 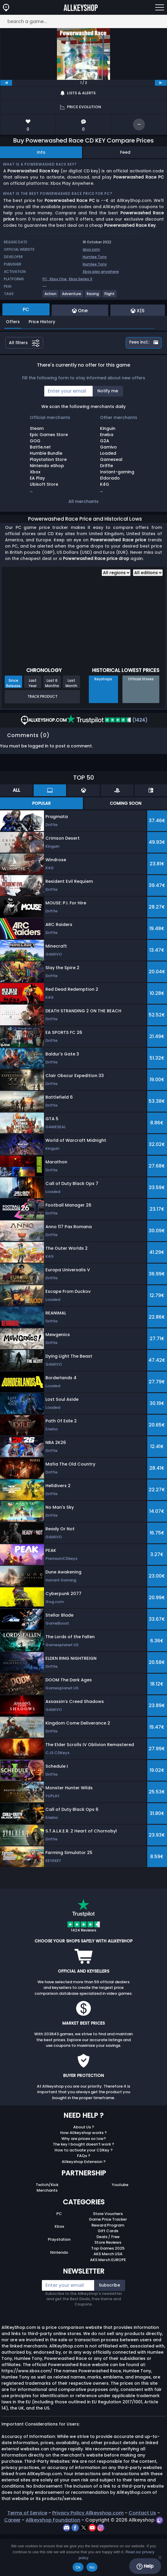 What do you see at coordinates (58, 278) in the screenshot?
I see `Xbox One` at bounding box center [58, 278].